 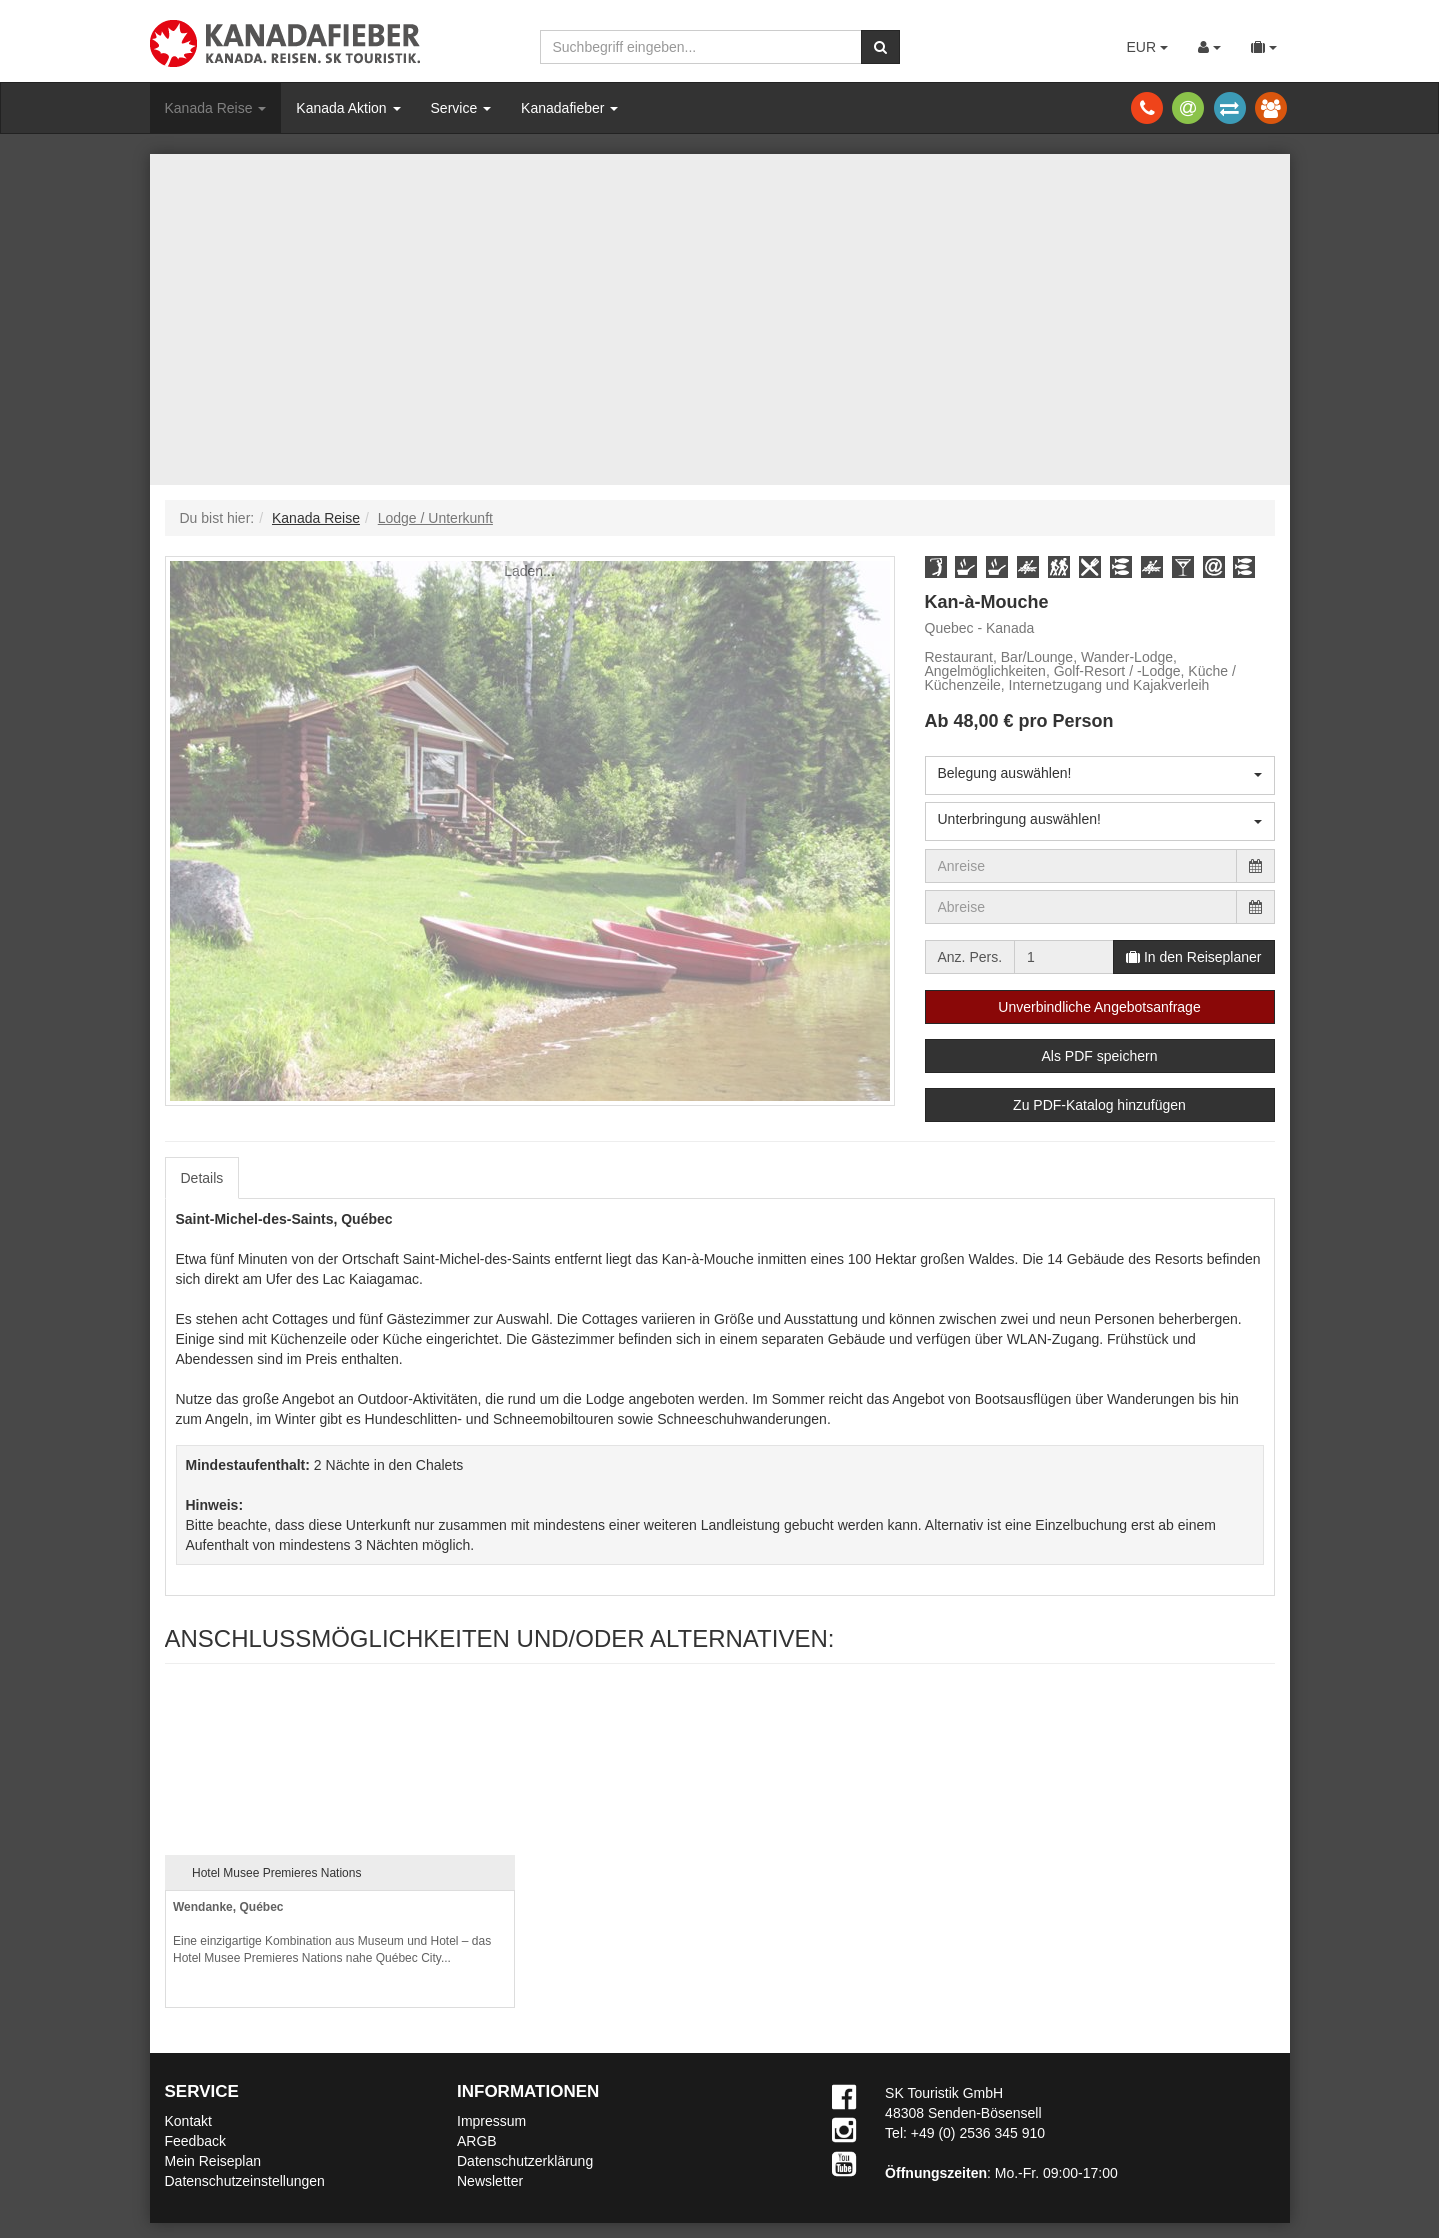 I want to click on ARGB, so click(x=477, y=2141).